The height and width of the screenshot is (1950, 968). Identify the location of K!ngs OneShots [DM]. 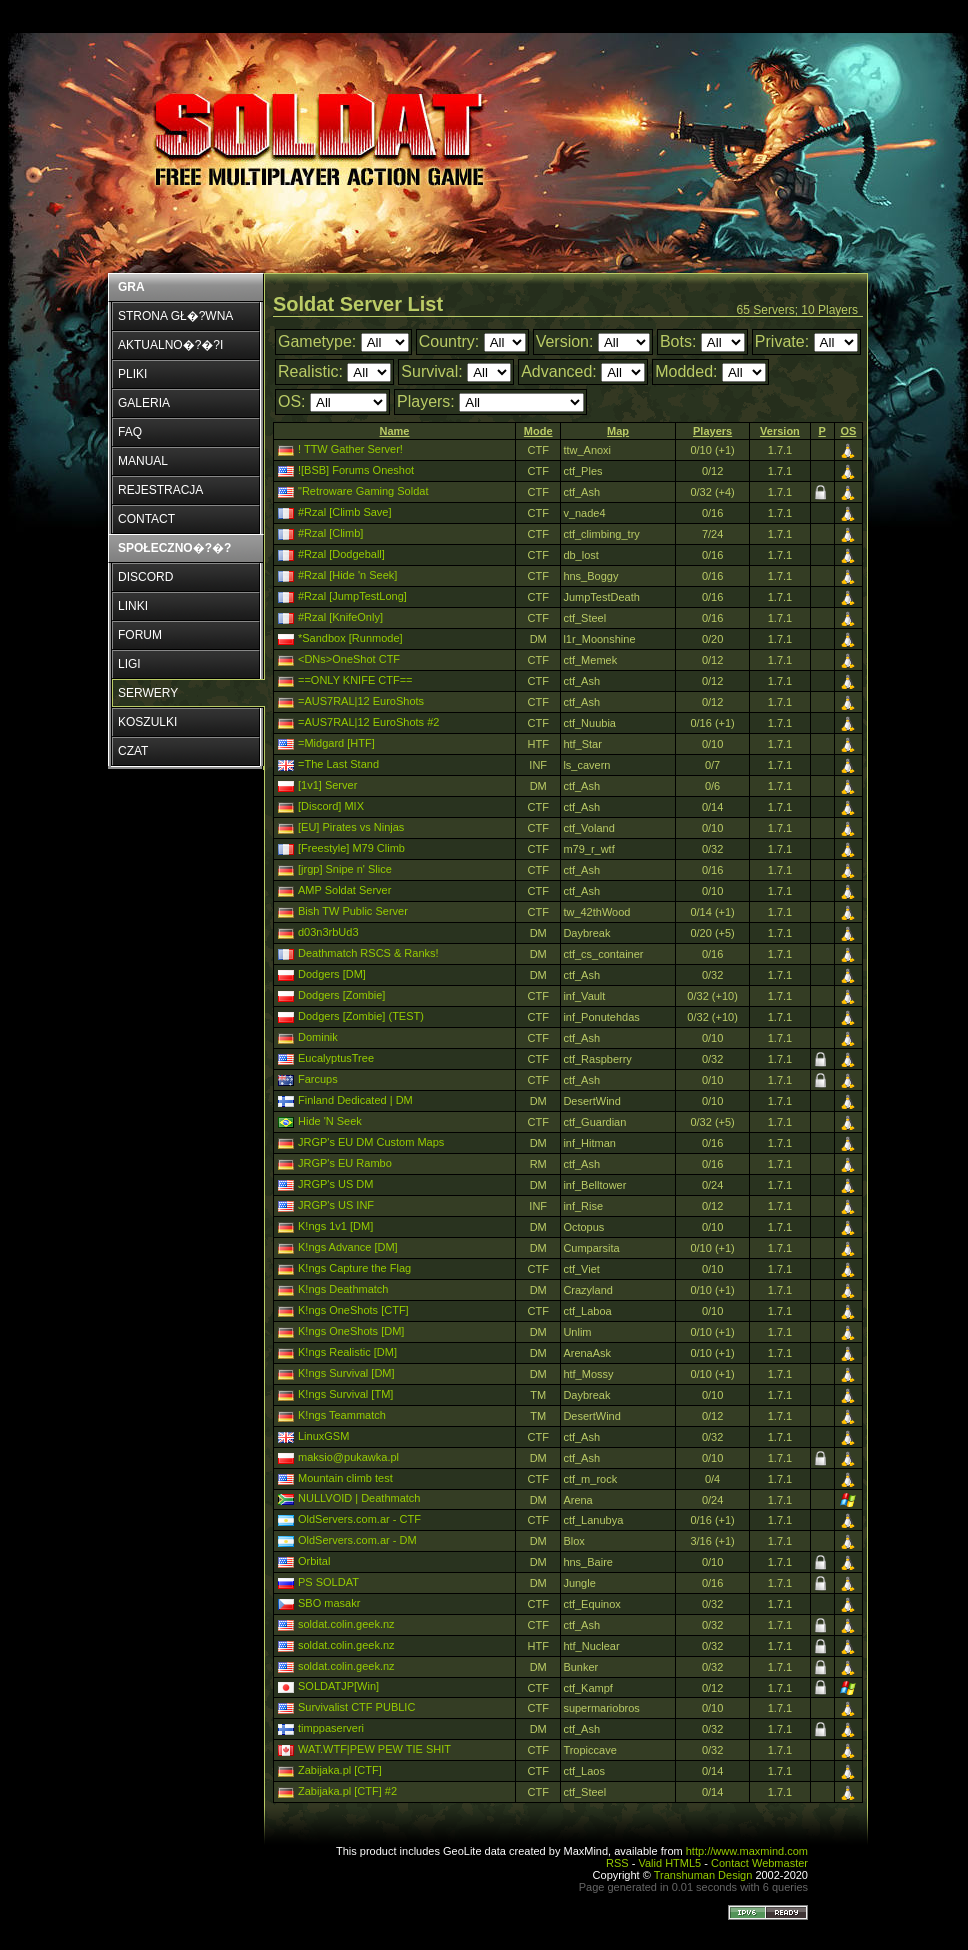
(351, 1331).